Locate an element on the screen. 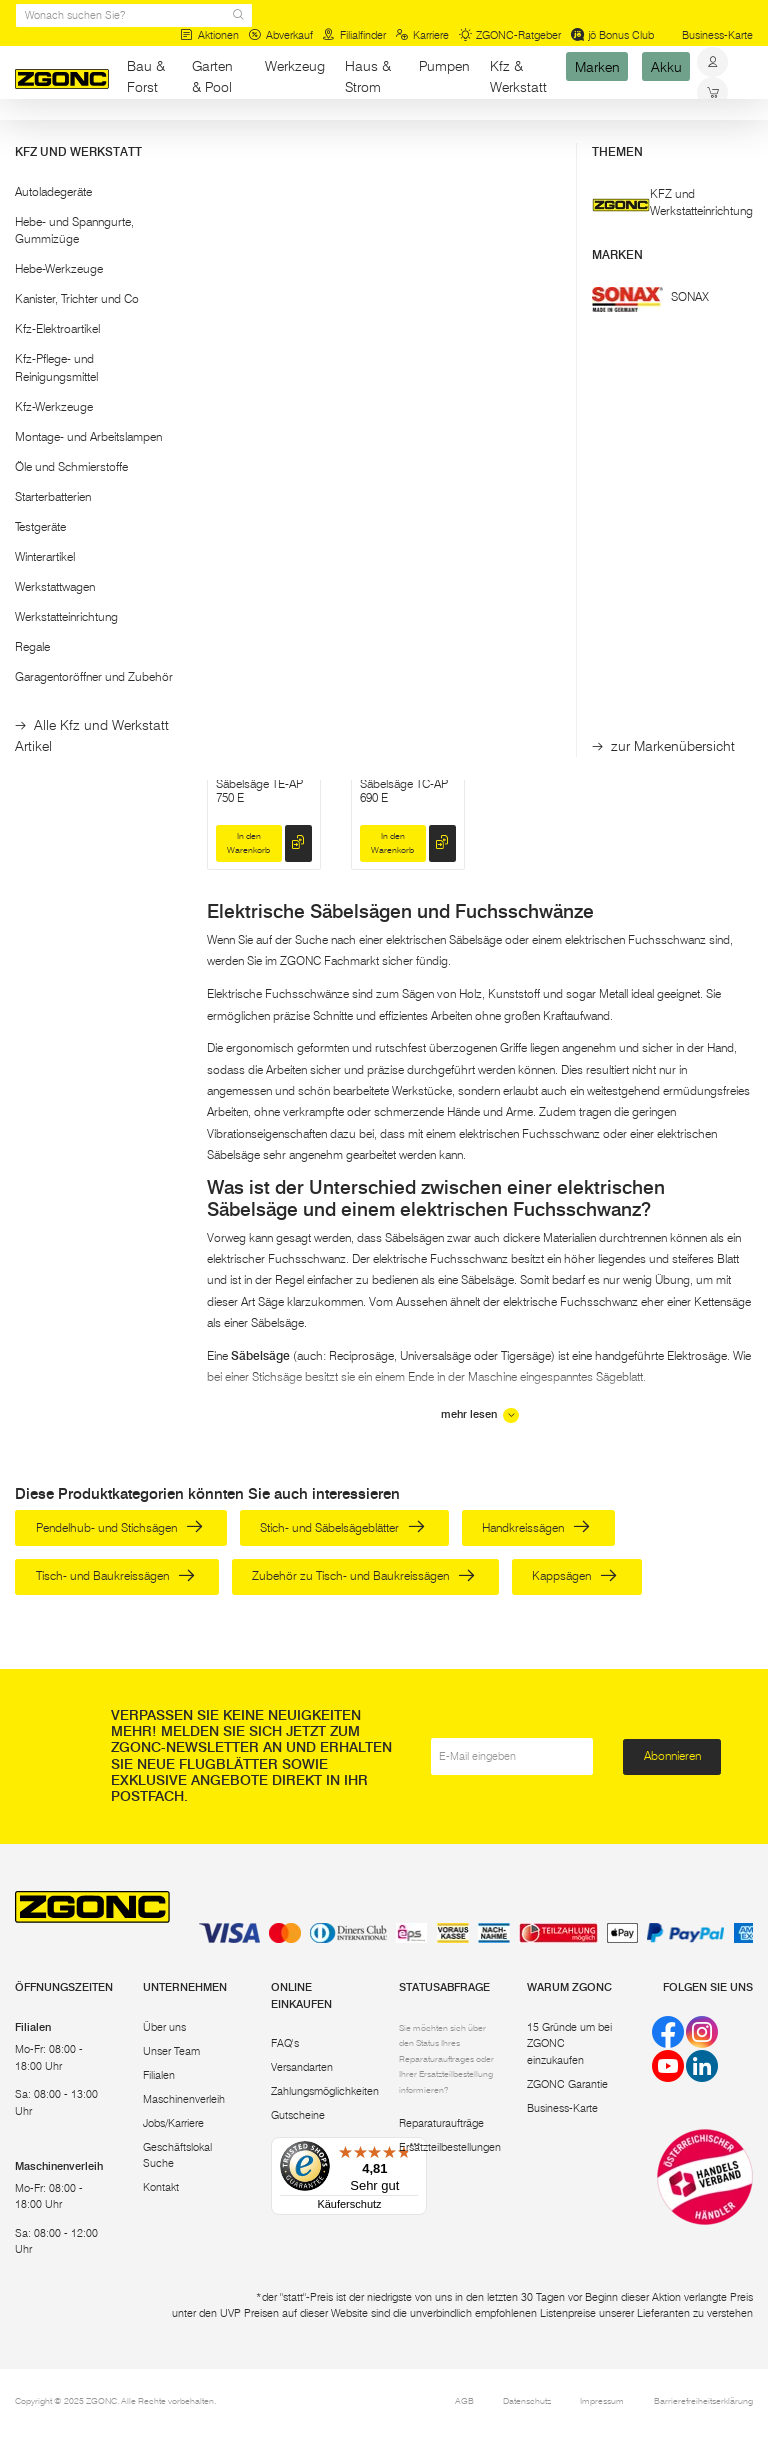 The image size is (768, 2450). Maschinenverleih is located at coordinates (184, 2099).